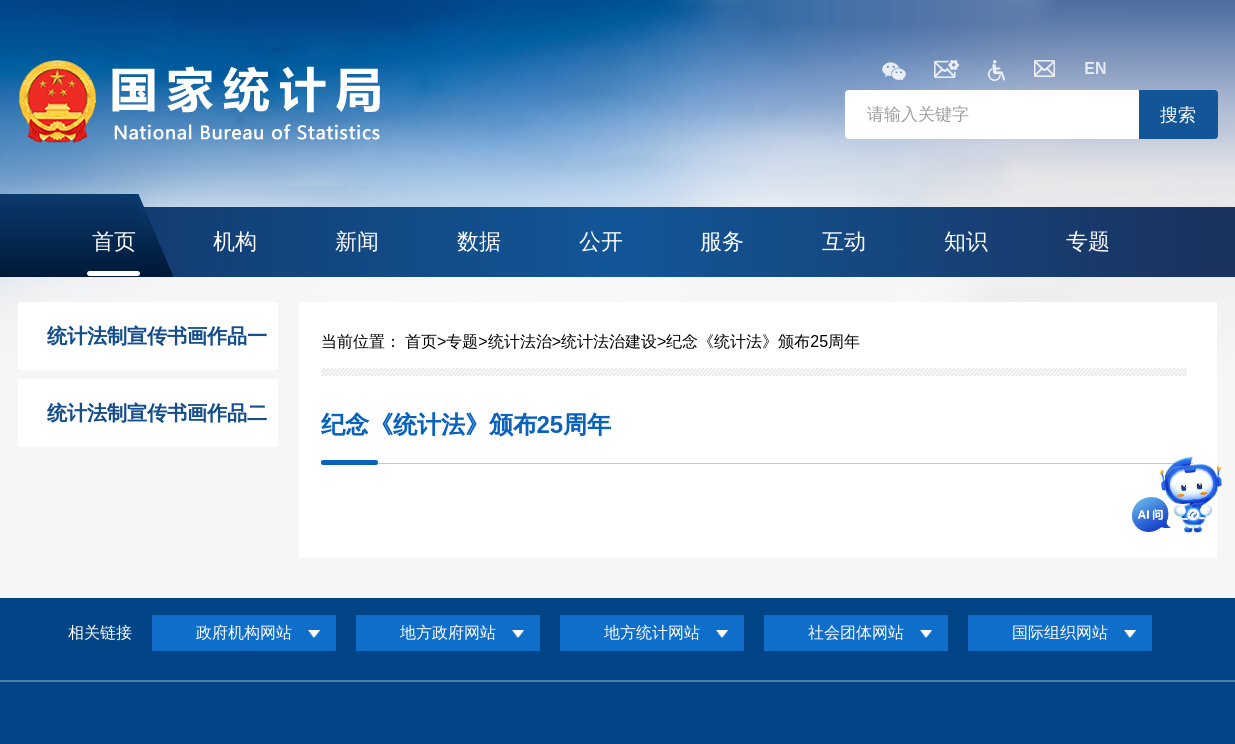  What do you see at coordinates (844, 241) in the screenshot?
I see `互动` at bounding box center [844, 241].